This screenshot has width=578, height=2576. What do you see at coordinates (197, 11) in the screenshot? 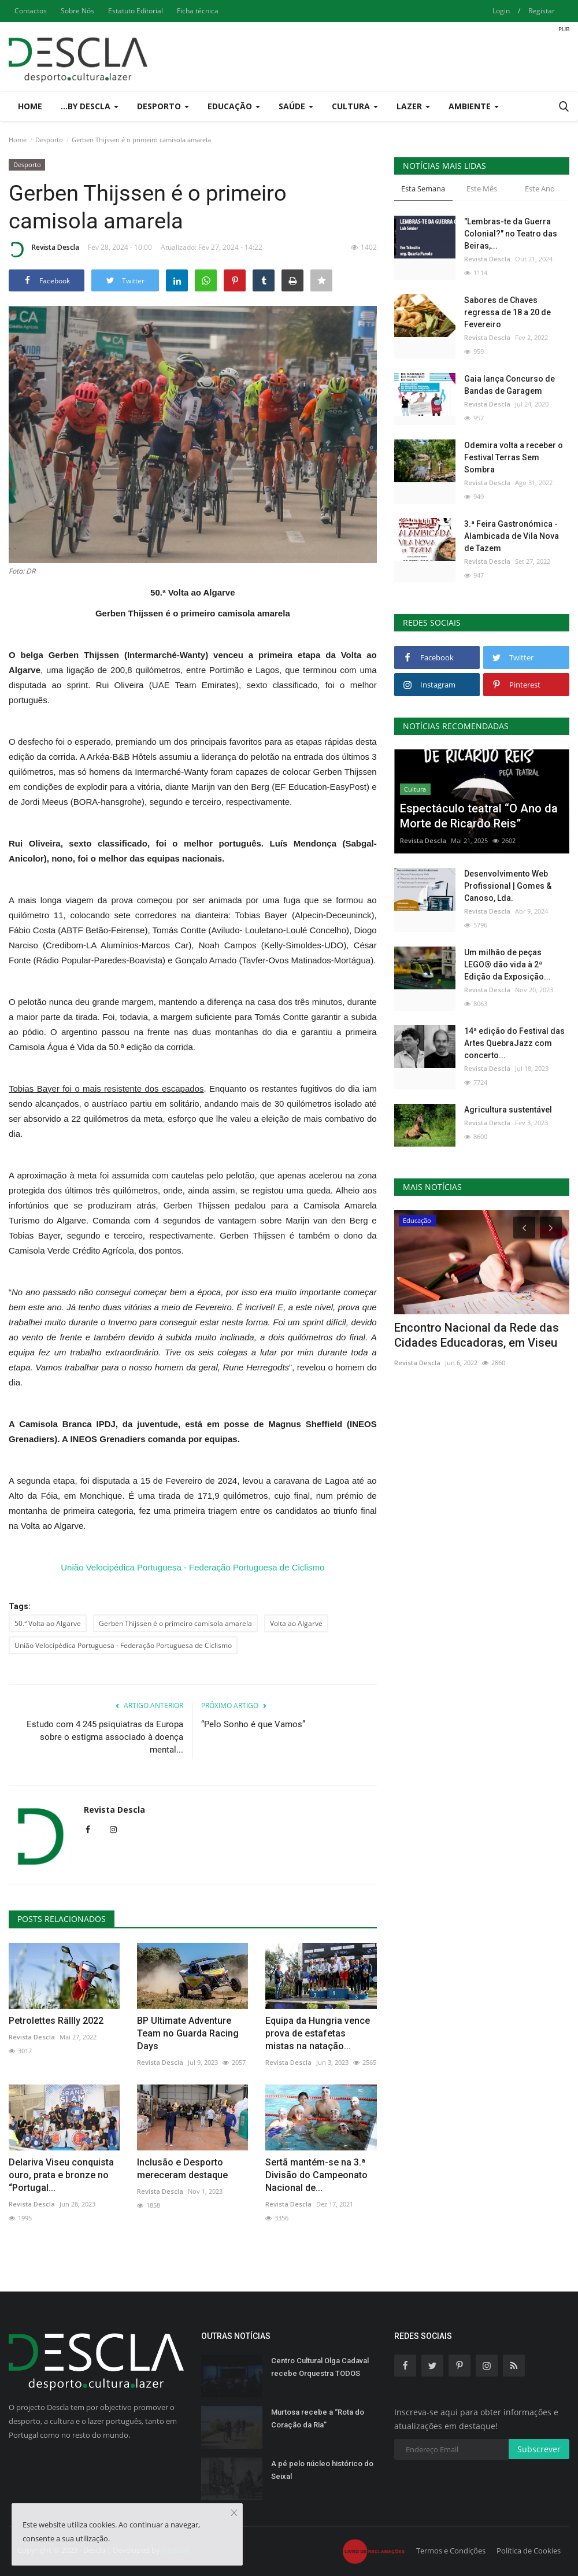
I see `Ficha técnica` at bounding box center [197, 11].